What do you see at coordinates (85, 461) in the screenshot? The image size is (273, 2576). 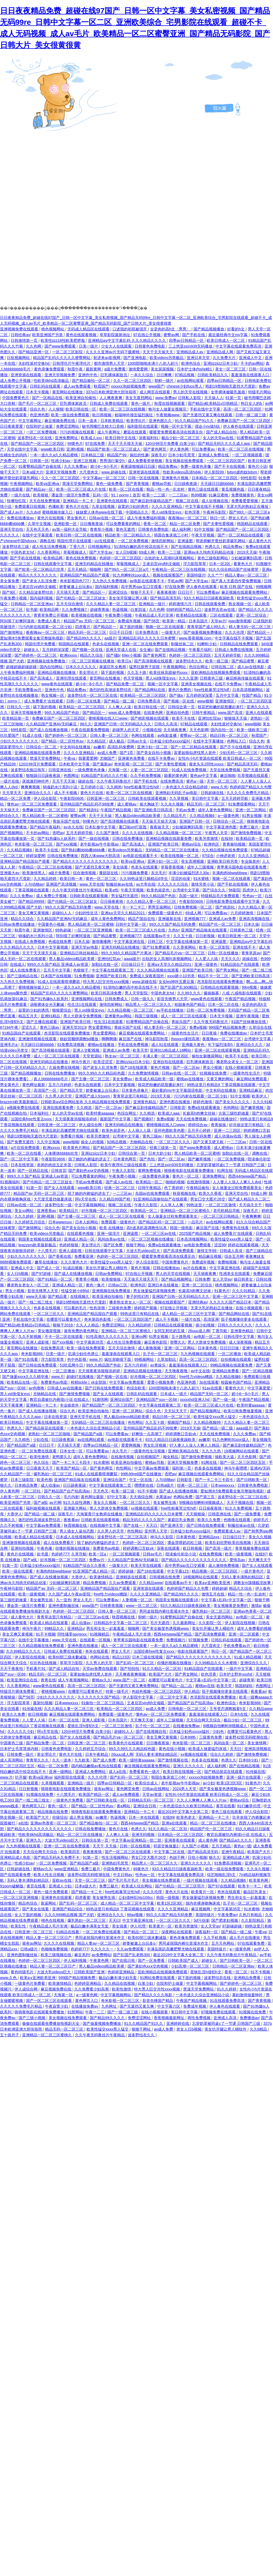 I see `亚洲三区视频` at bounding box center [85, 461].